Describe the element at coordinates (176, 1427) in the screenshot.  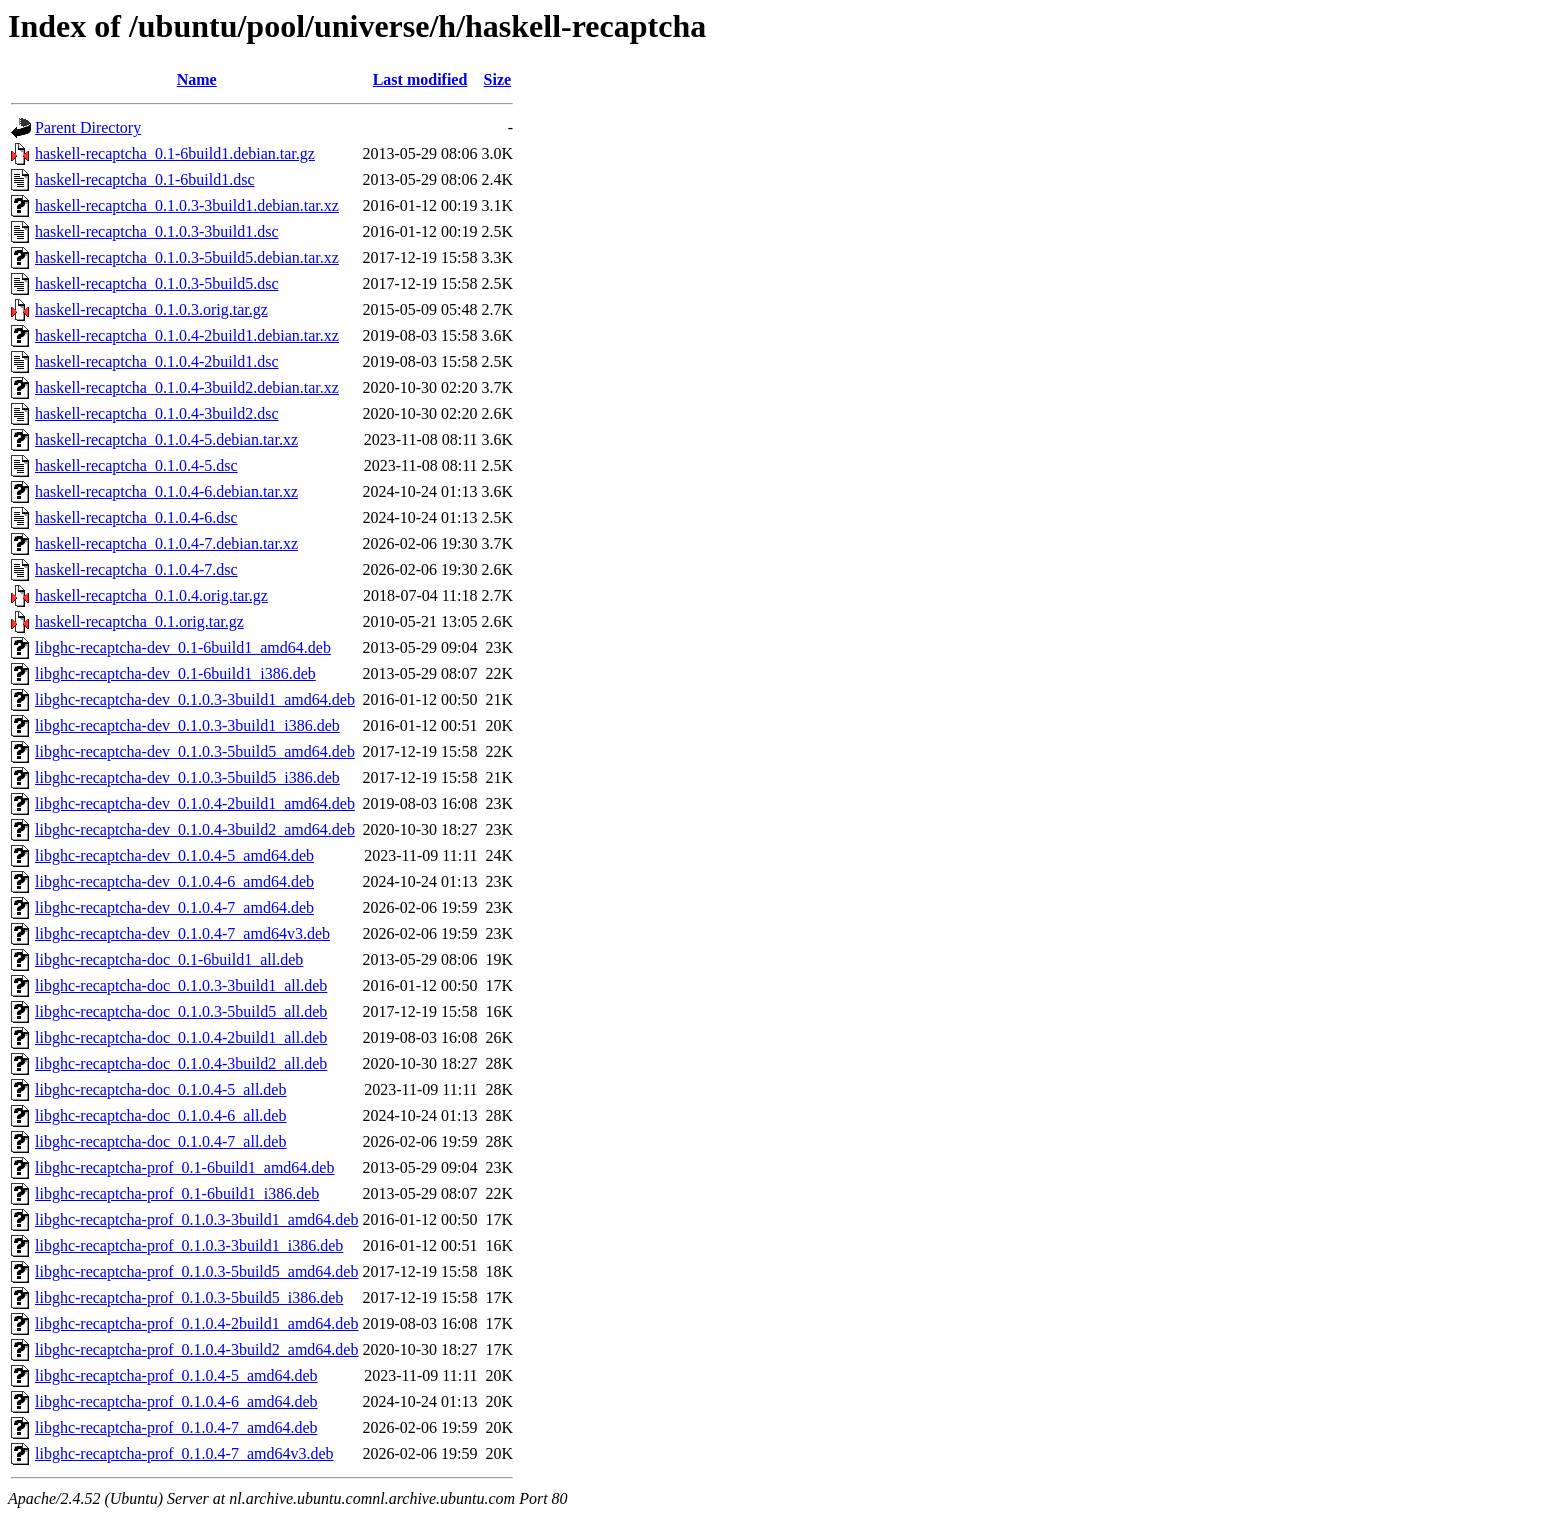
I see `libghc-recaptcha-prof_0.1.0.4-7_amd64.deb` at that location.